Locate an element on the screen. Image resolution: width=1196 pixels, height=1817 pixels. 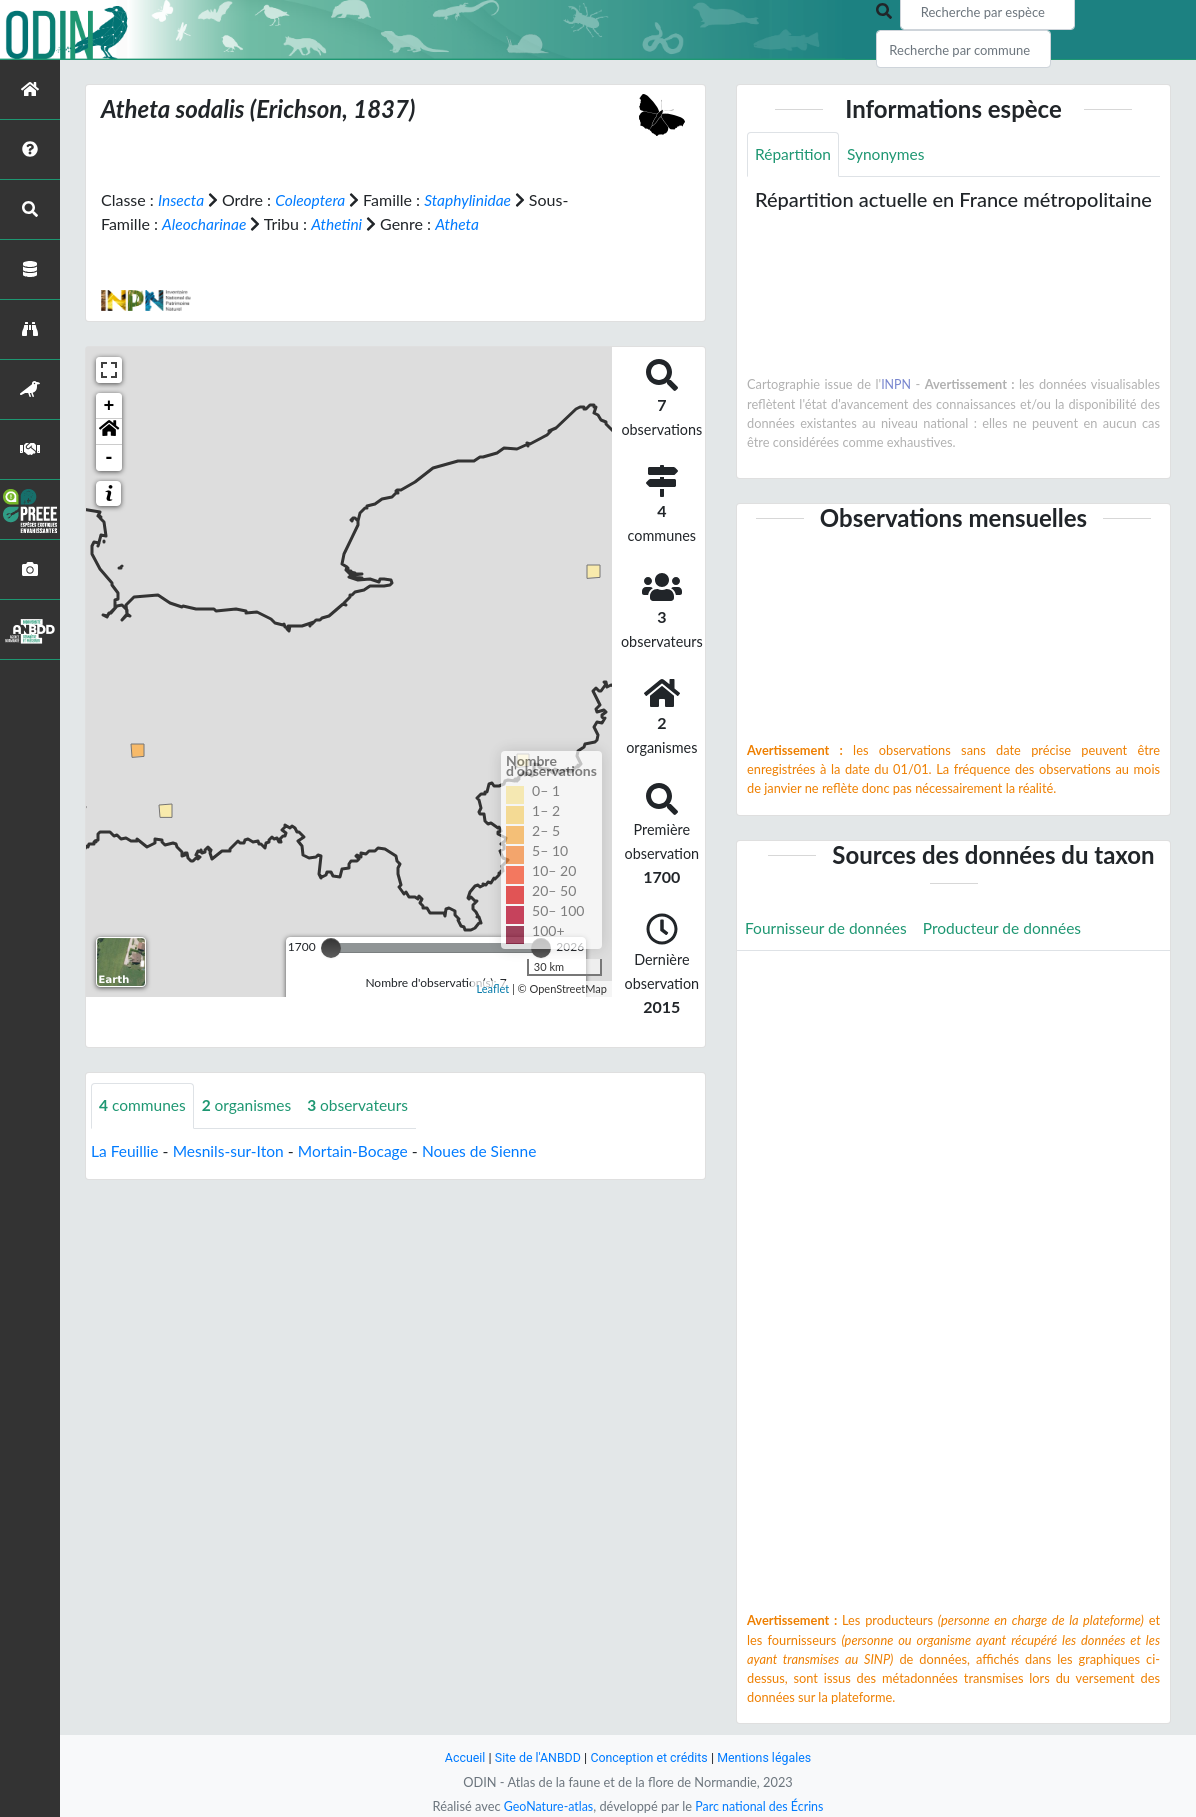
observateurs is located at coordinates (365, 1105).